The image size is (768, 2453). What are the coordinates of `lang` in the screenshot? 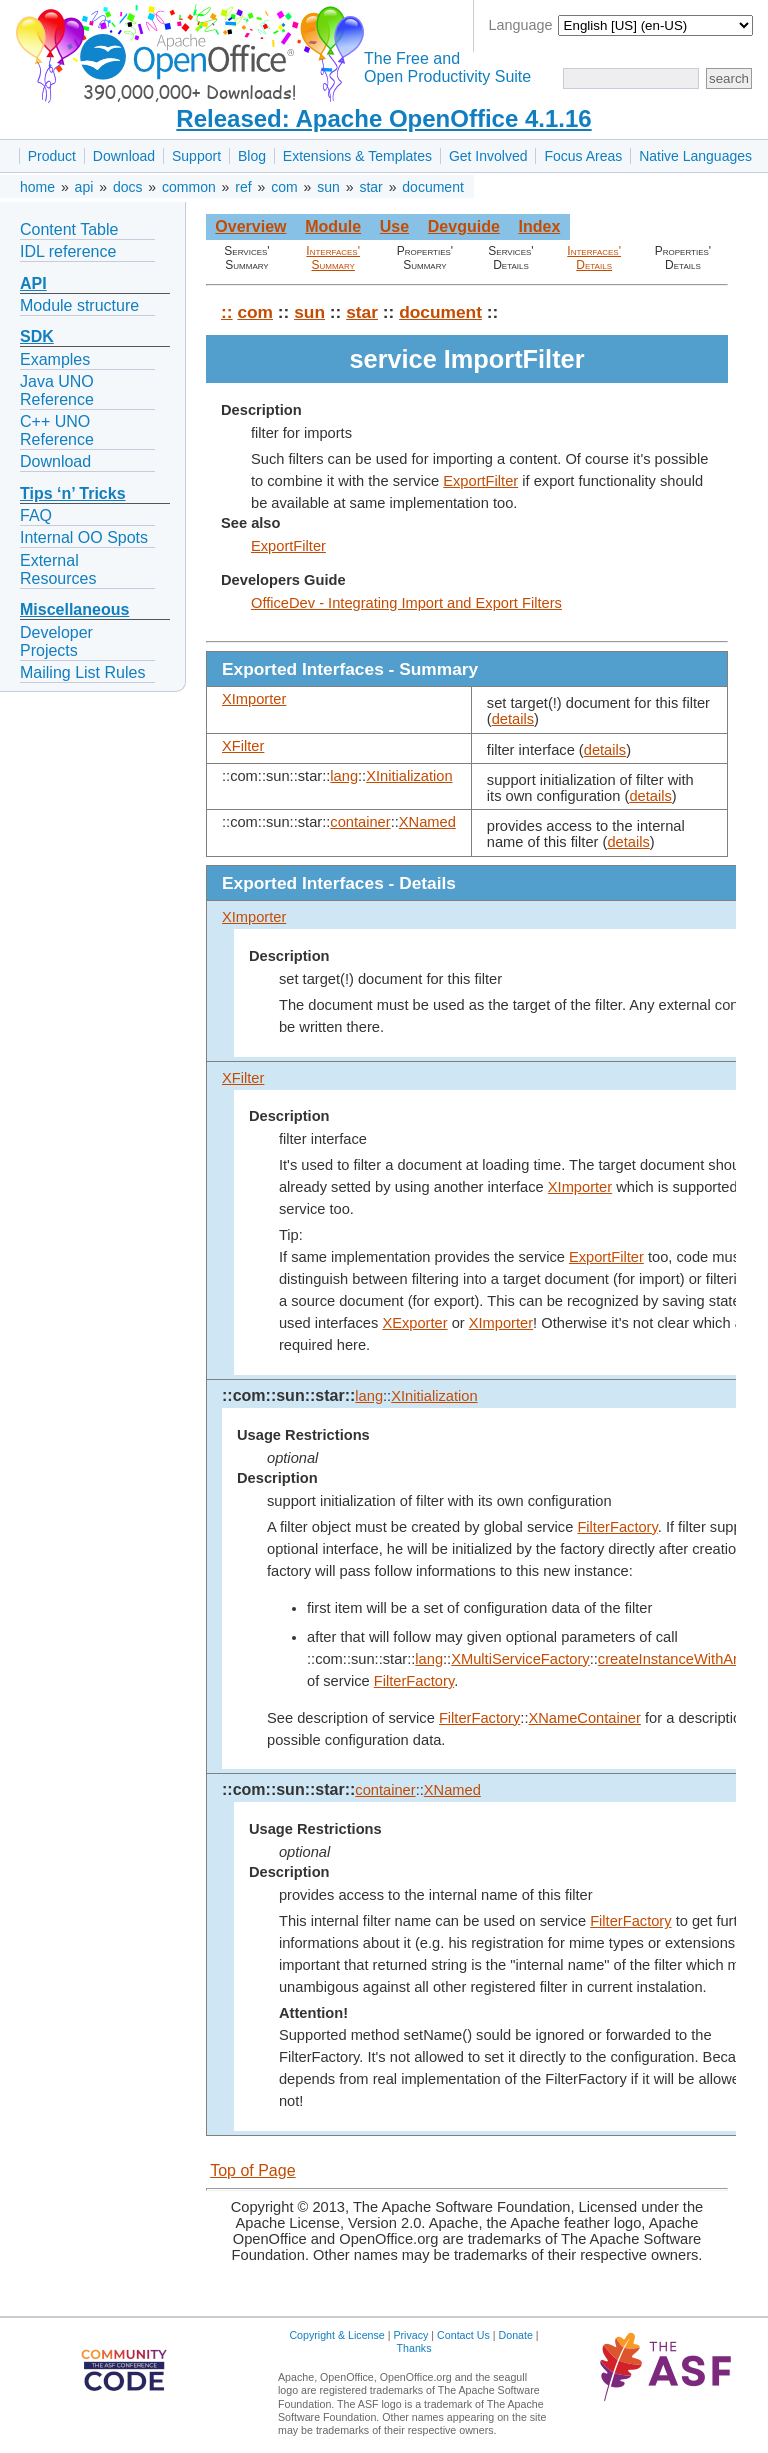 It's located at (344, 776).